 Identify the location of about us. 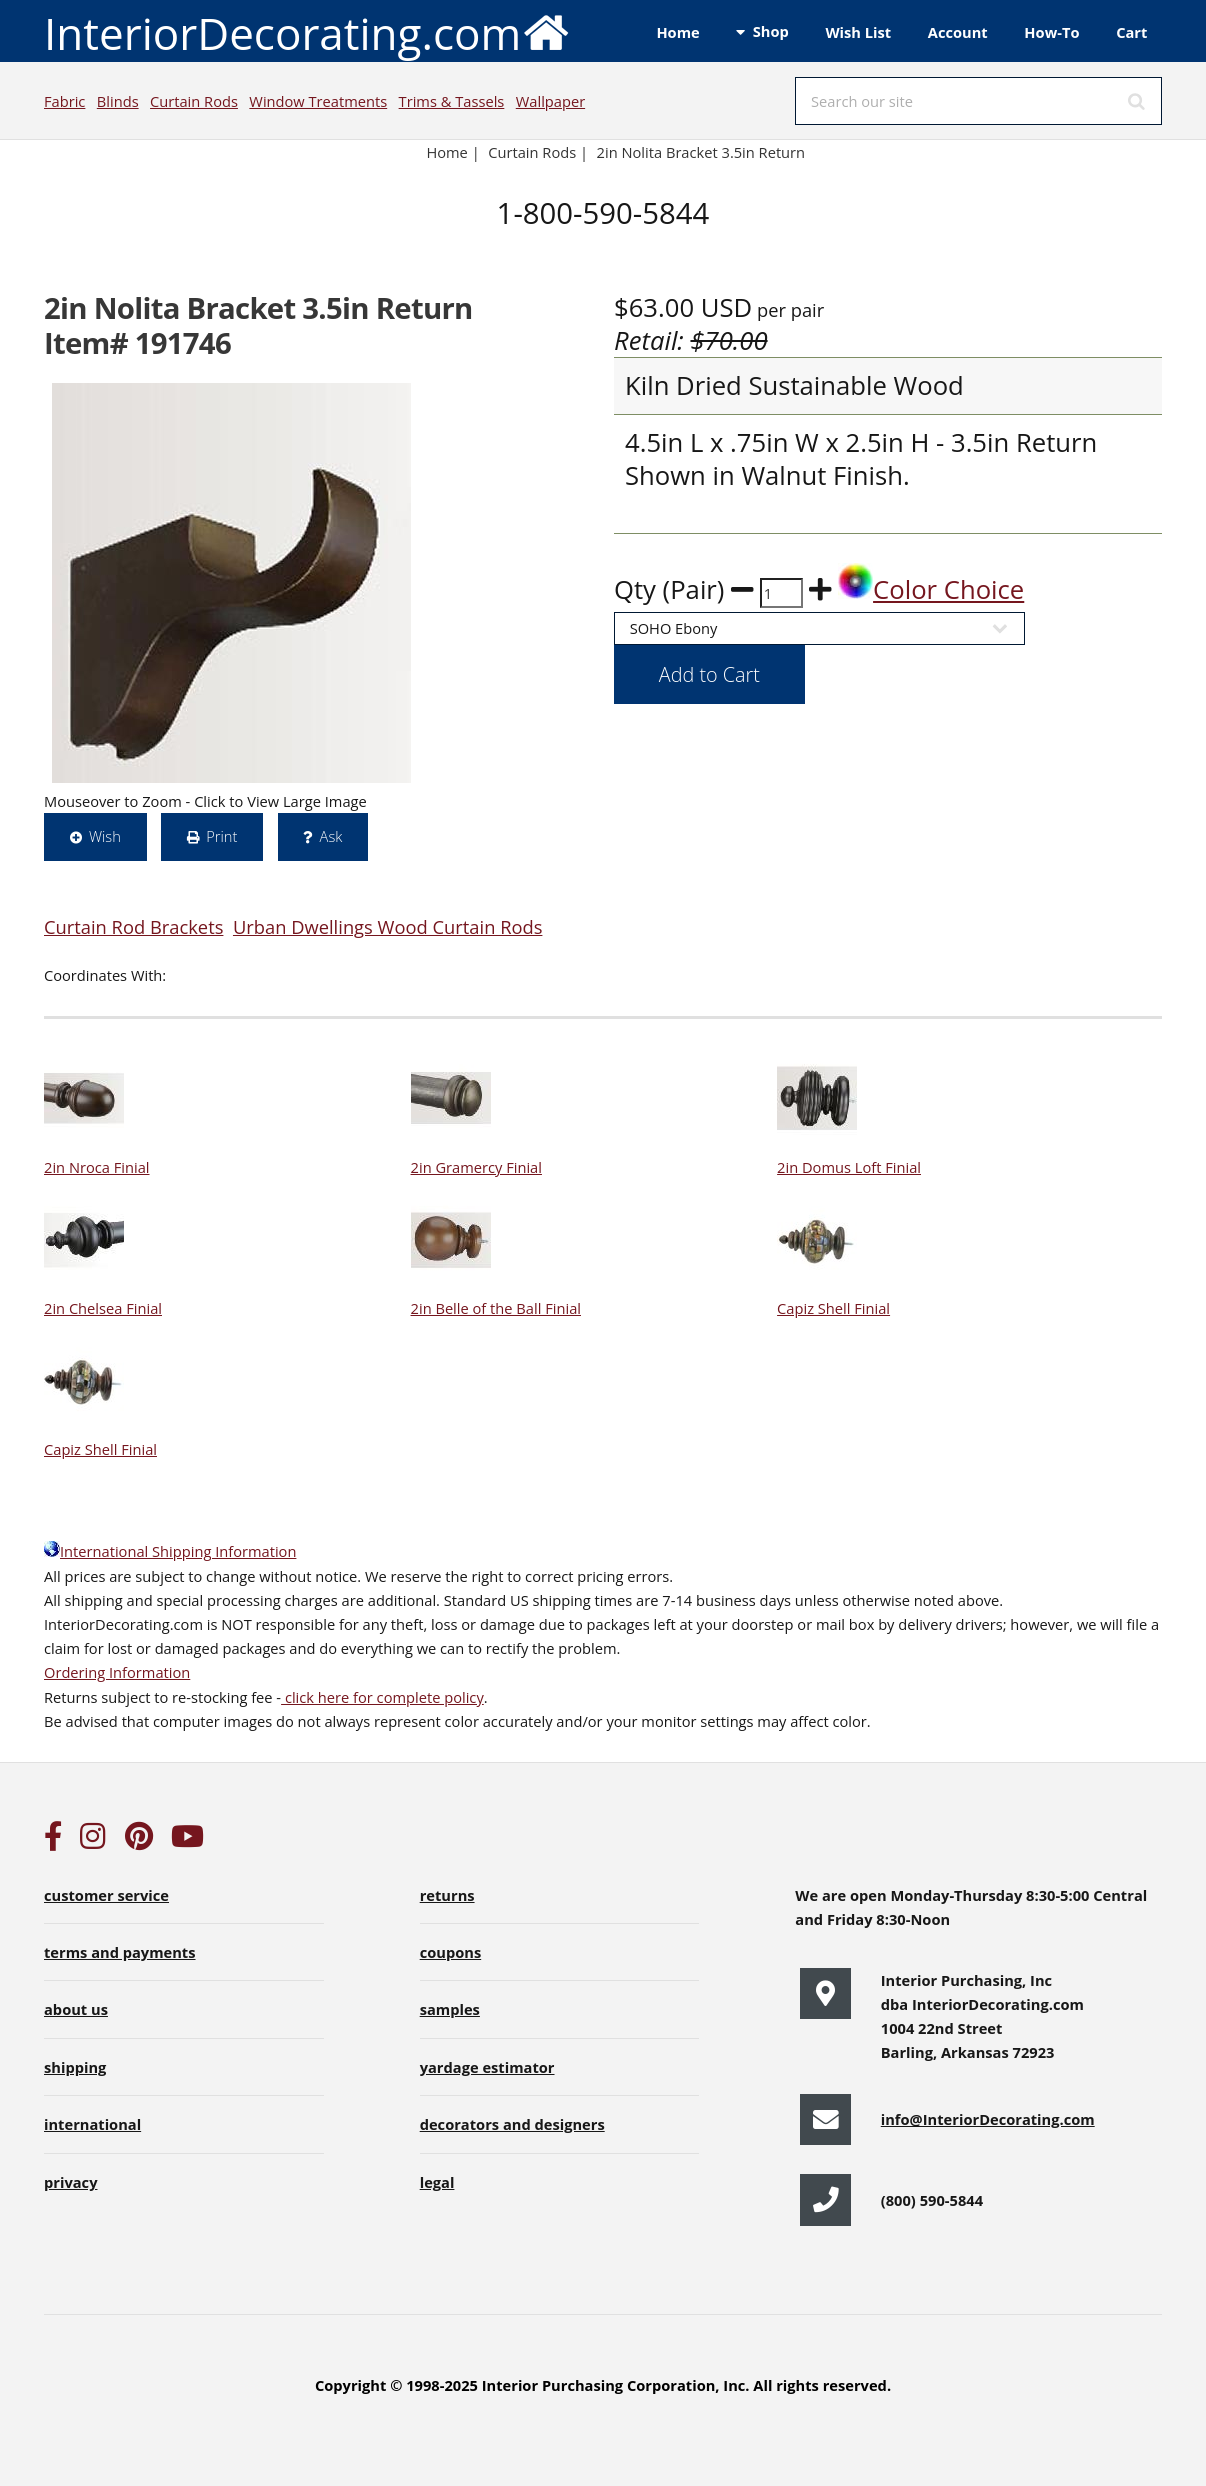
(76, 2009).